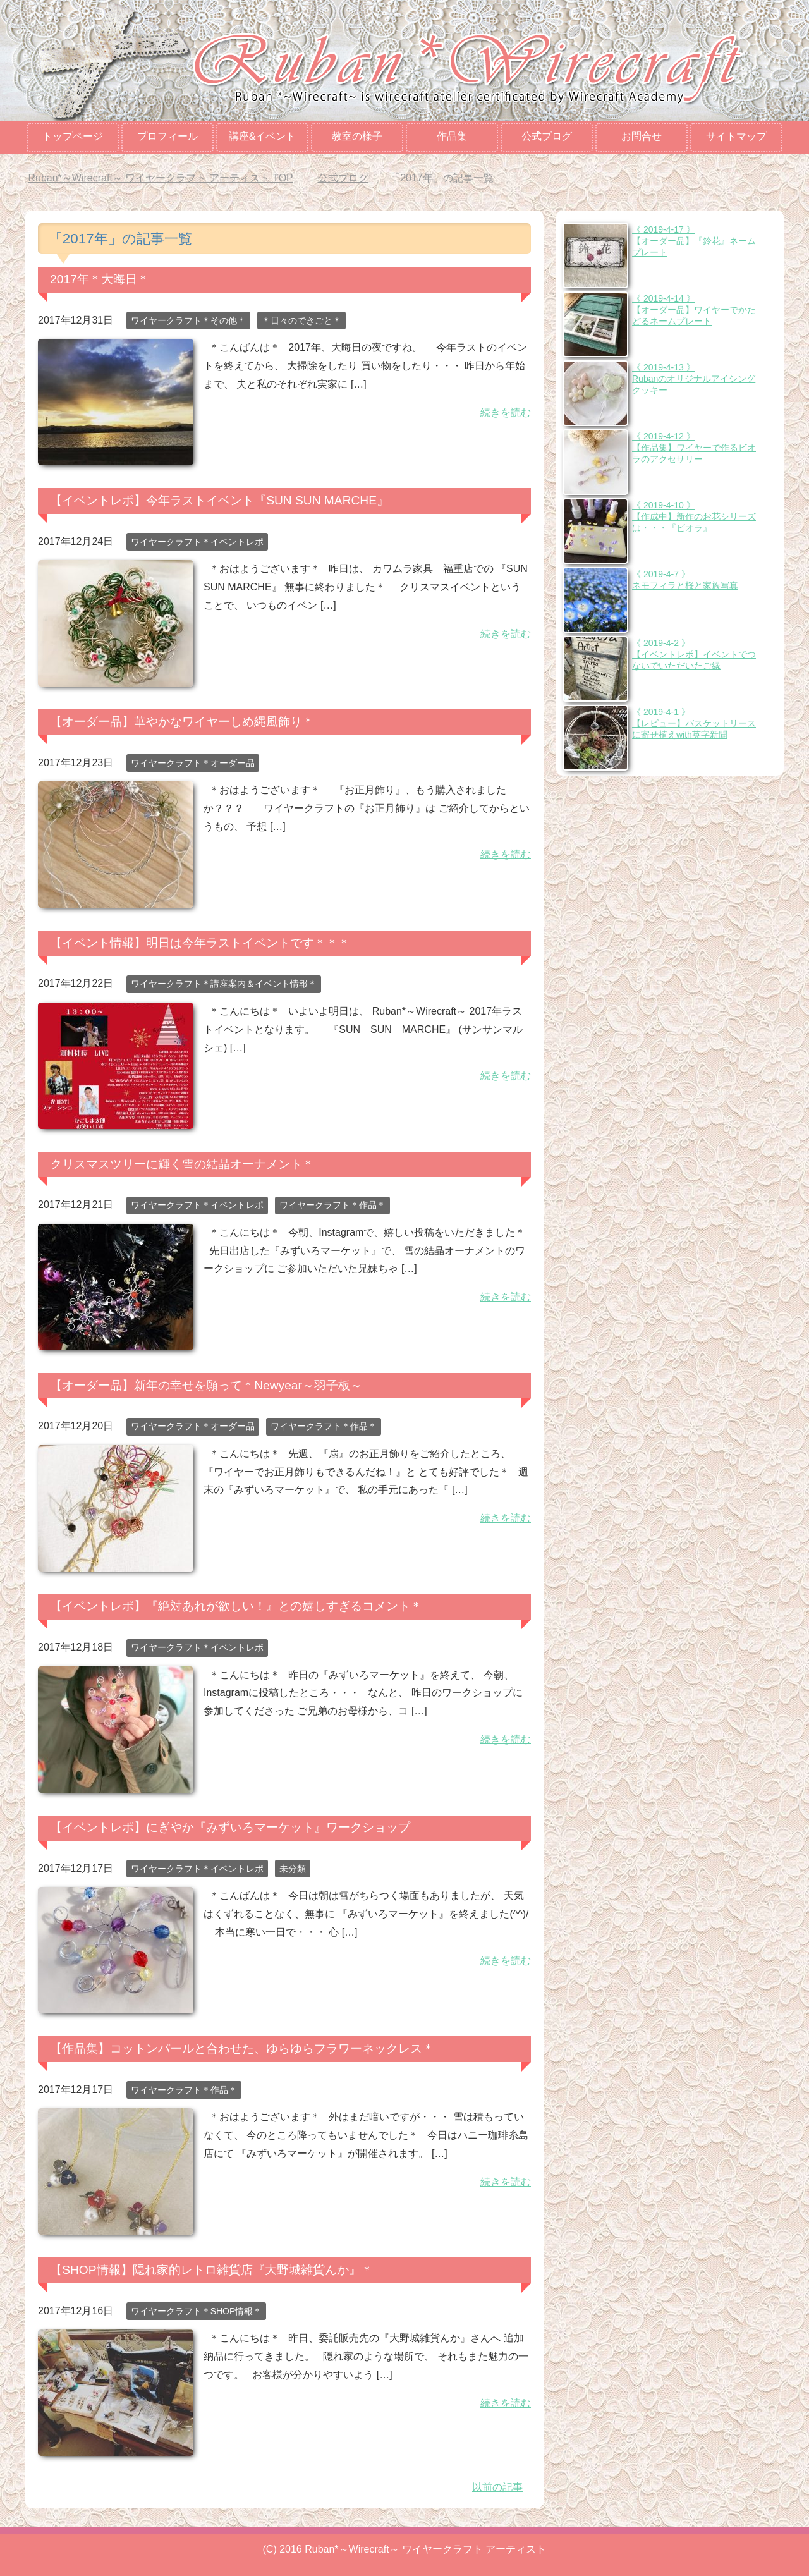 Image resolution: width=809 pixels, height=2576 pixels. What do you see at coordinates (211, 2269) in the screenshot?
I see `【SHOP情報】隠れ家的レトロ雑貨店『大野城雑貨んか』＊` at bounding box center [211, 2269].